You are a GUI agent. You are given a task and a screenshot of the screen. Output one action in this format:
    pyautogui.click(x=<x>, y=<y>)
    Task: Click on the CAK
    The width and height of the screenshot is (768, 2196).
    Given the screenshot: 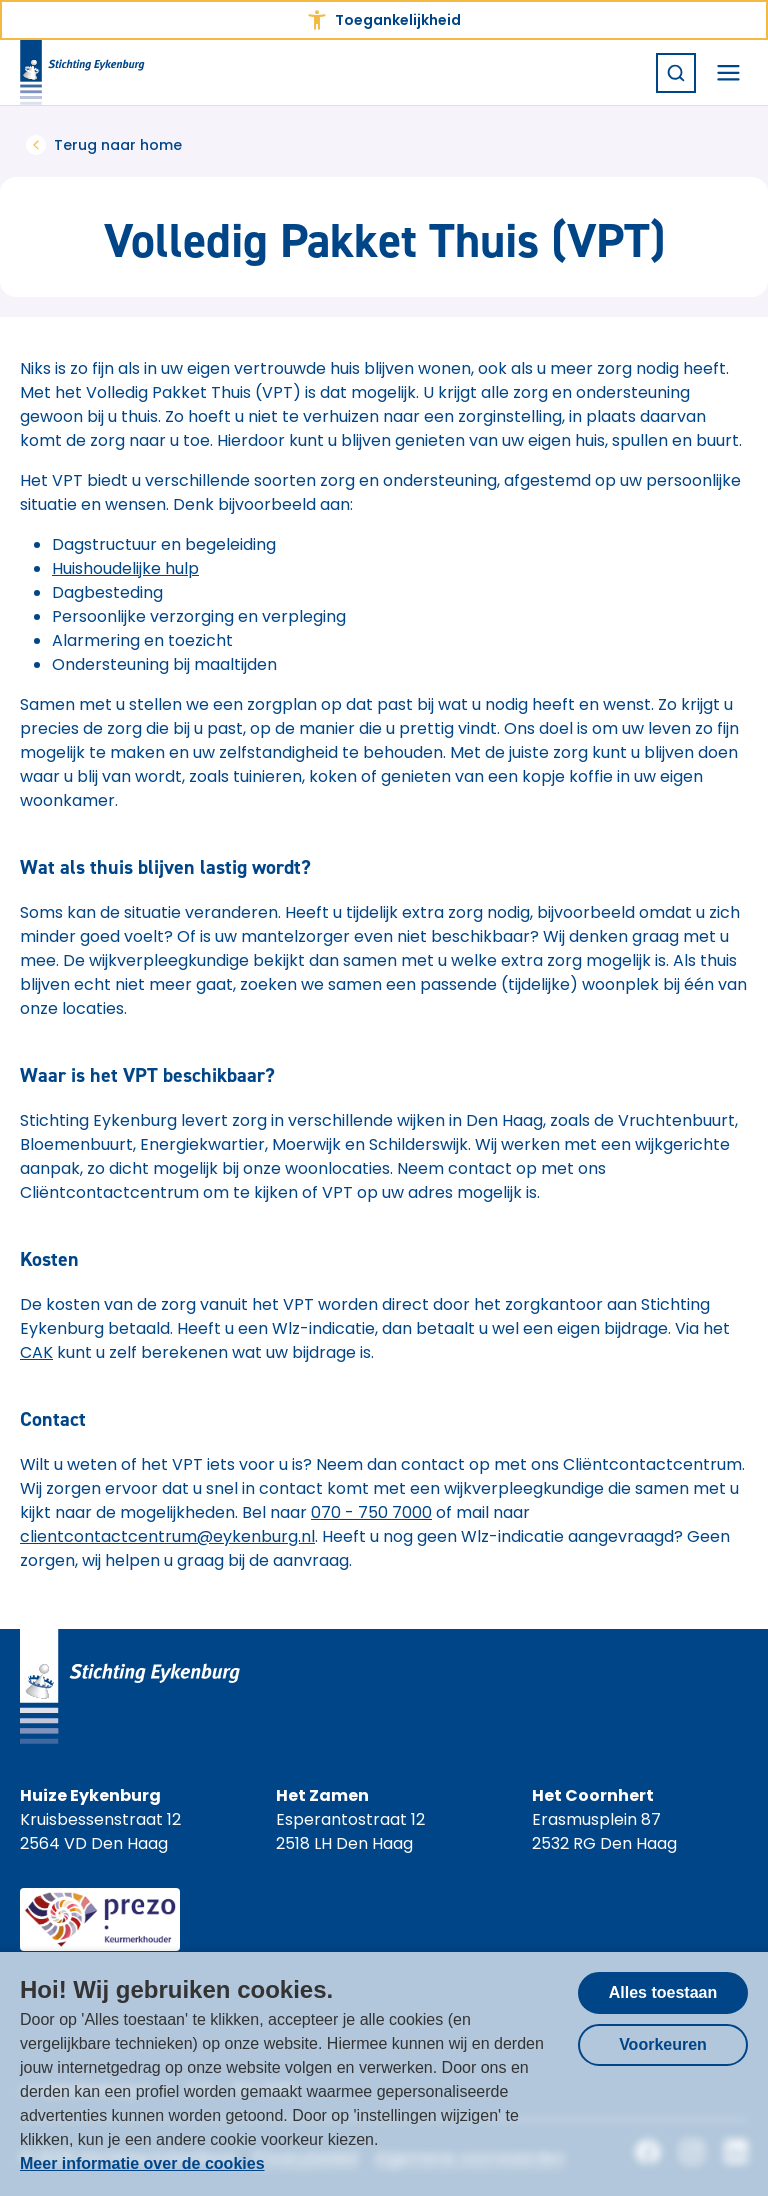 What is the action you would take?
    pyautogui.click(x=36, y=1352)
    